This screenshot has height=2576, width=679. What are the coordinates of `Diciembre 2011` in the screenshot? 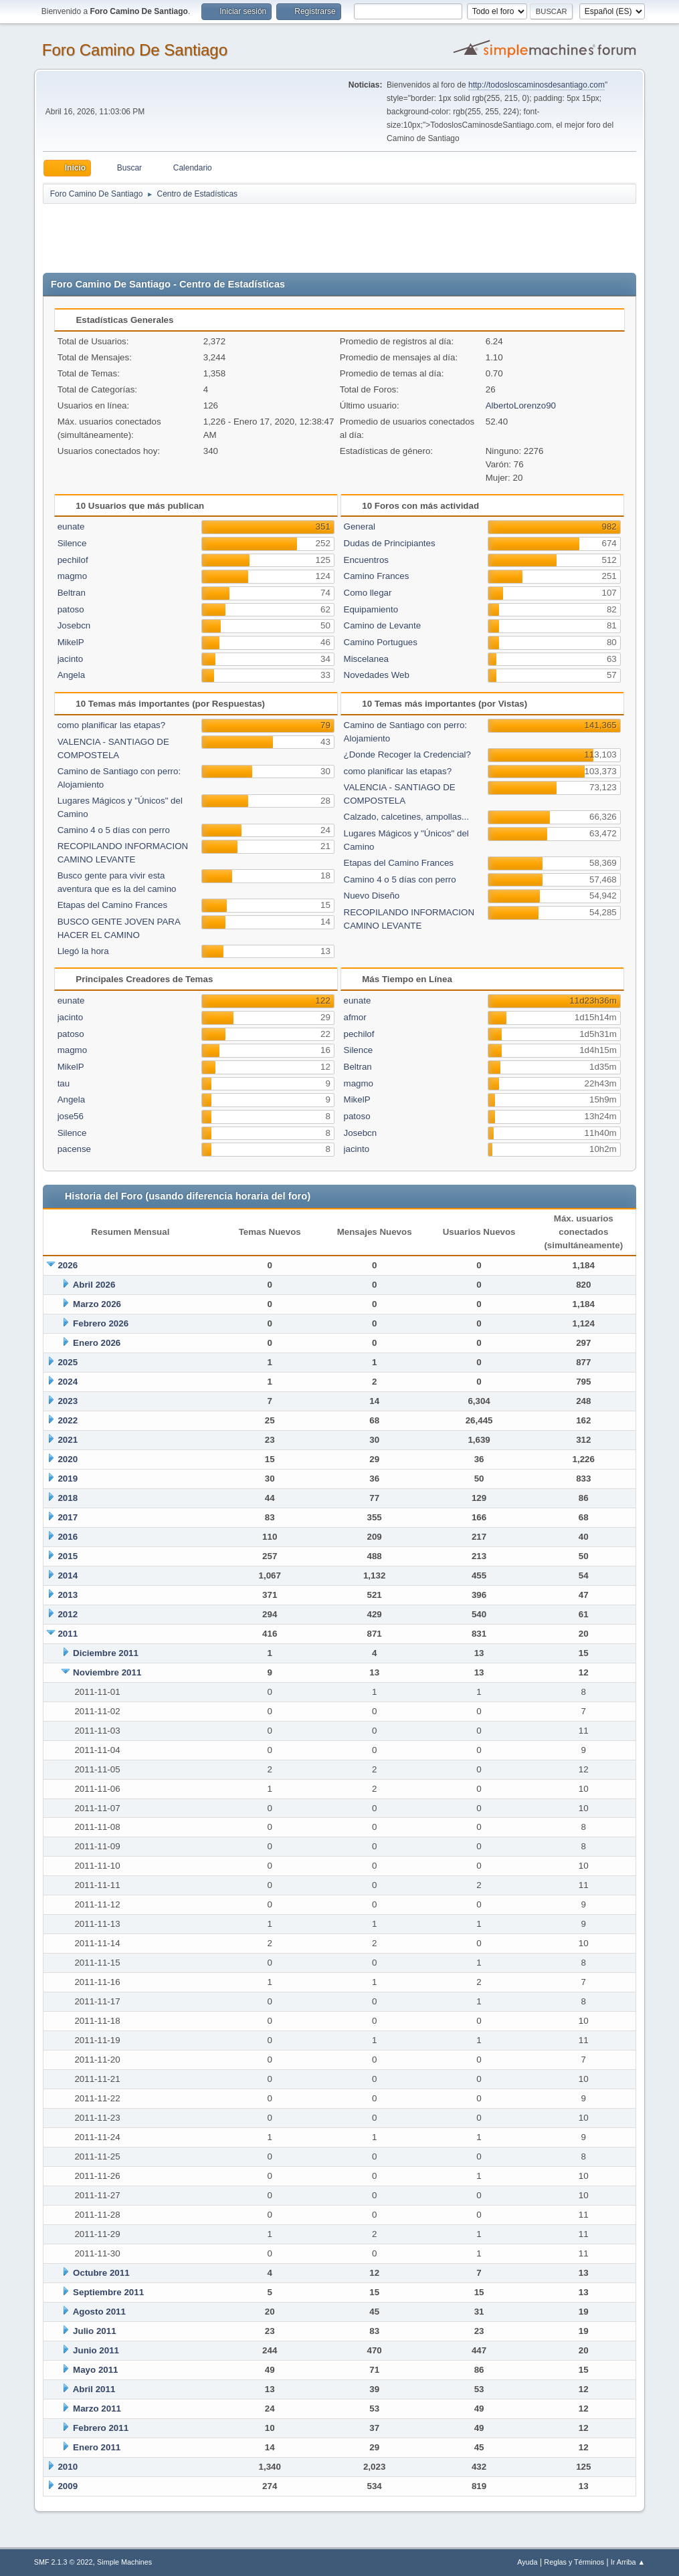 It's located at (105, 1653).